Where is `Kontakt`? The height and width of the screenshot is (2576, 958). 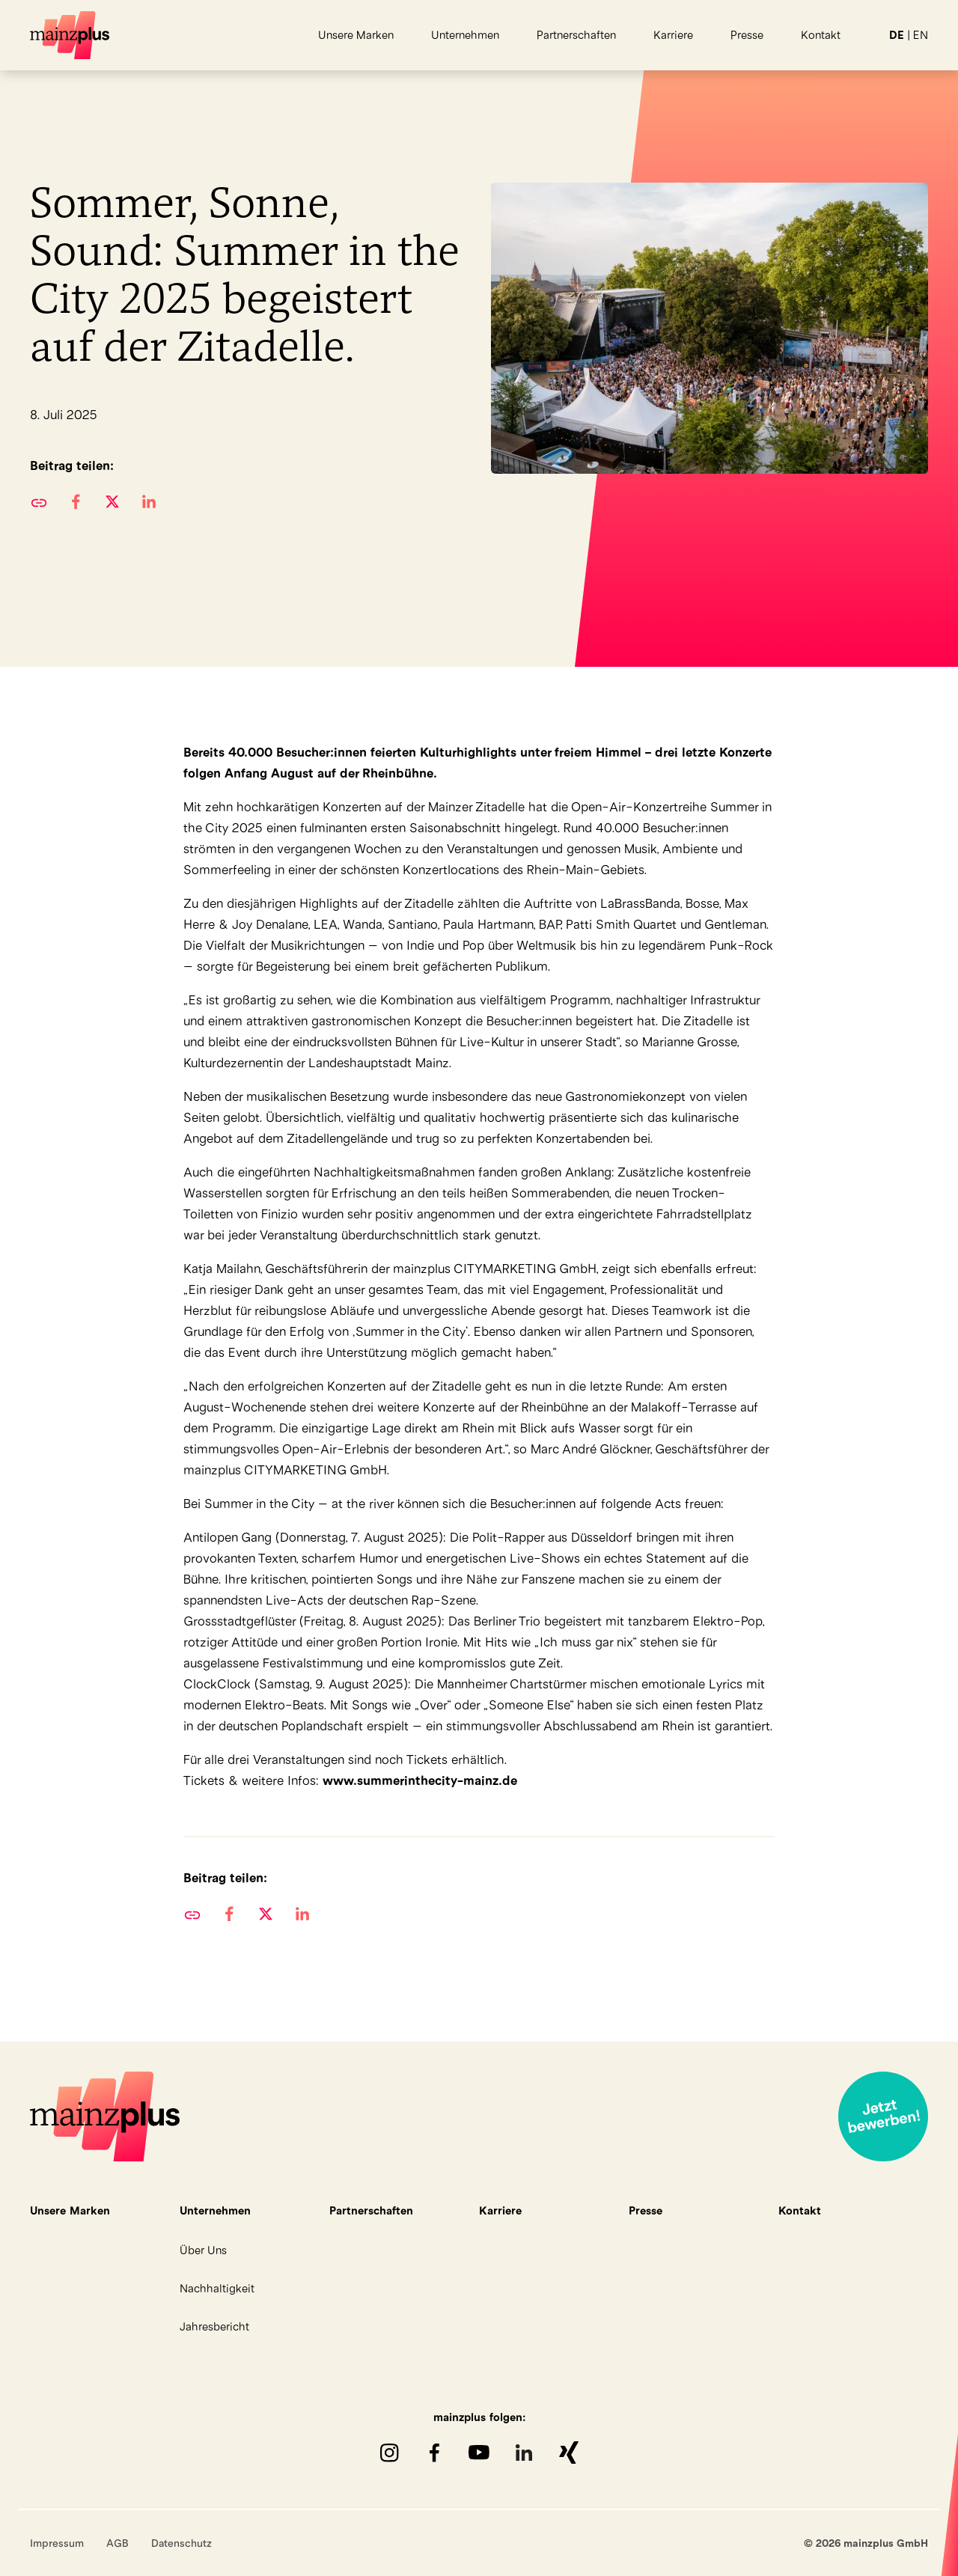 Kontakt is located at coordinates (820, 34).